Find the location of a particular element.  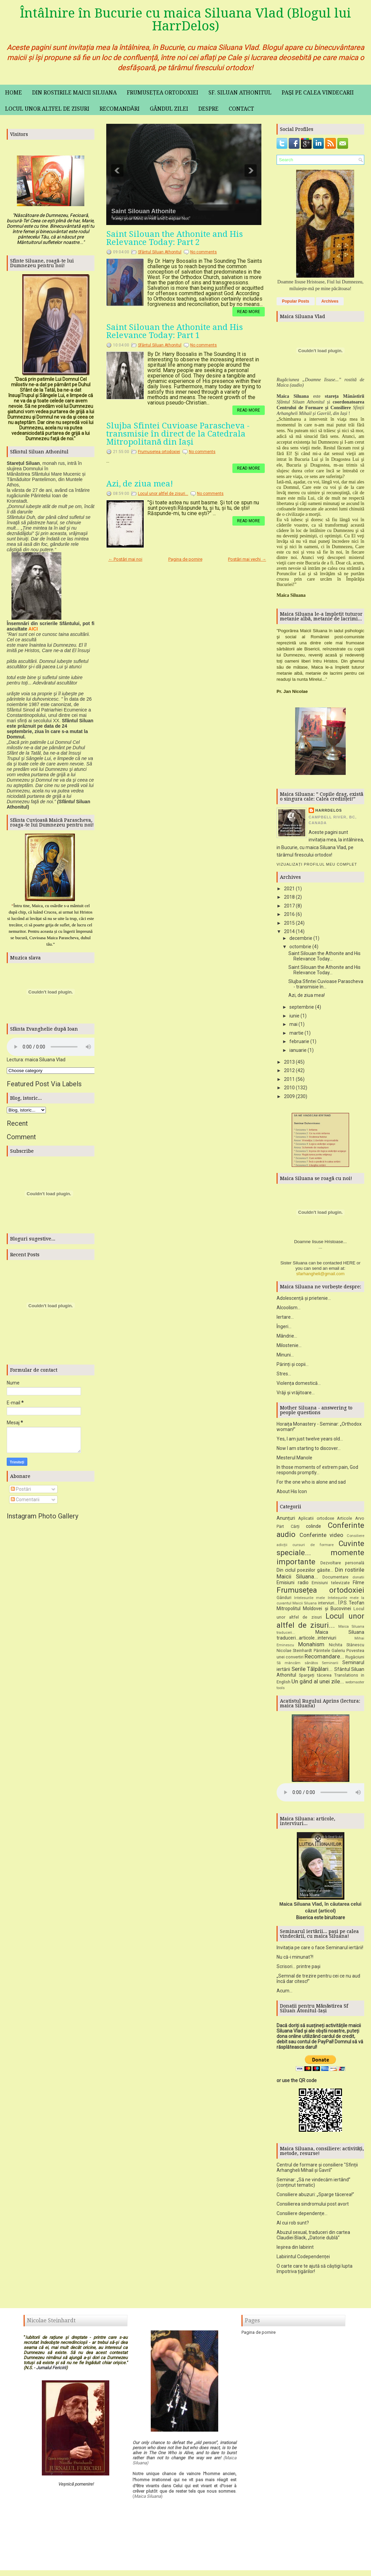

Centrul de formare și consiliere "Sfinții Arhangheli Mihail și Gavril" is located at coordinates (317, 2169).